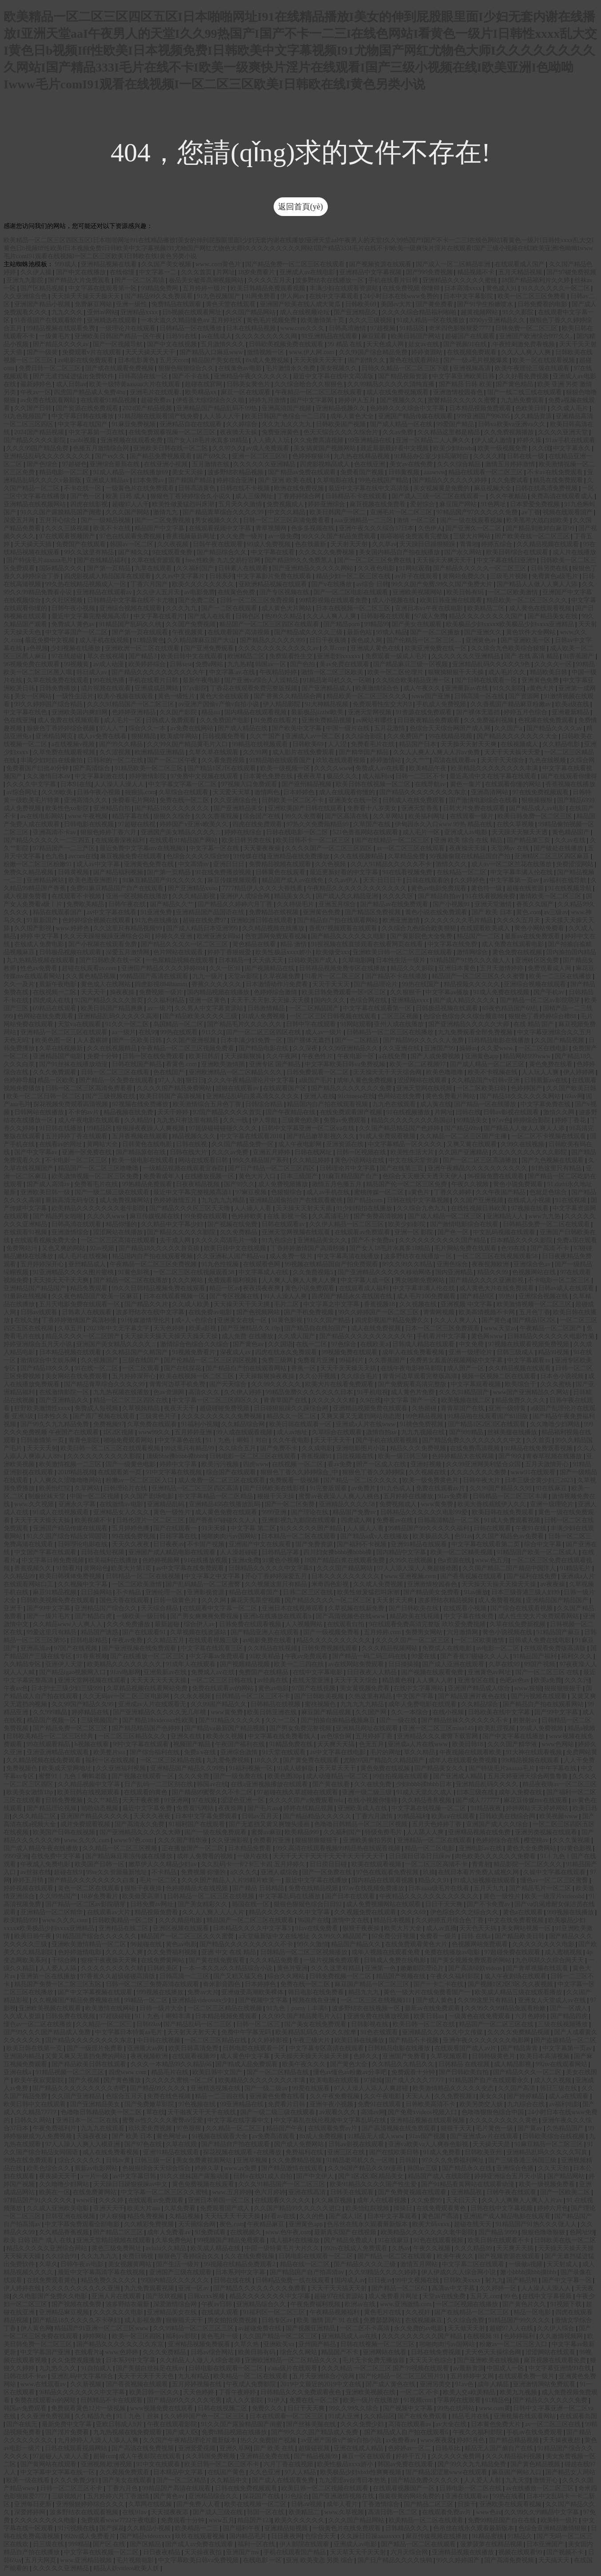  I want to click on 国产精品自产拍在线观看, so click(236, 2144).